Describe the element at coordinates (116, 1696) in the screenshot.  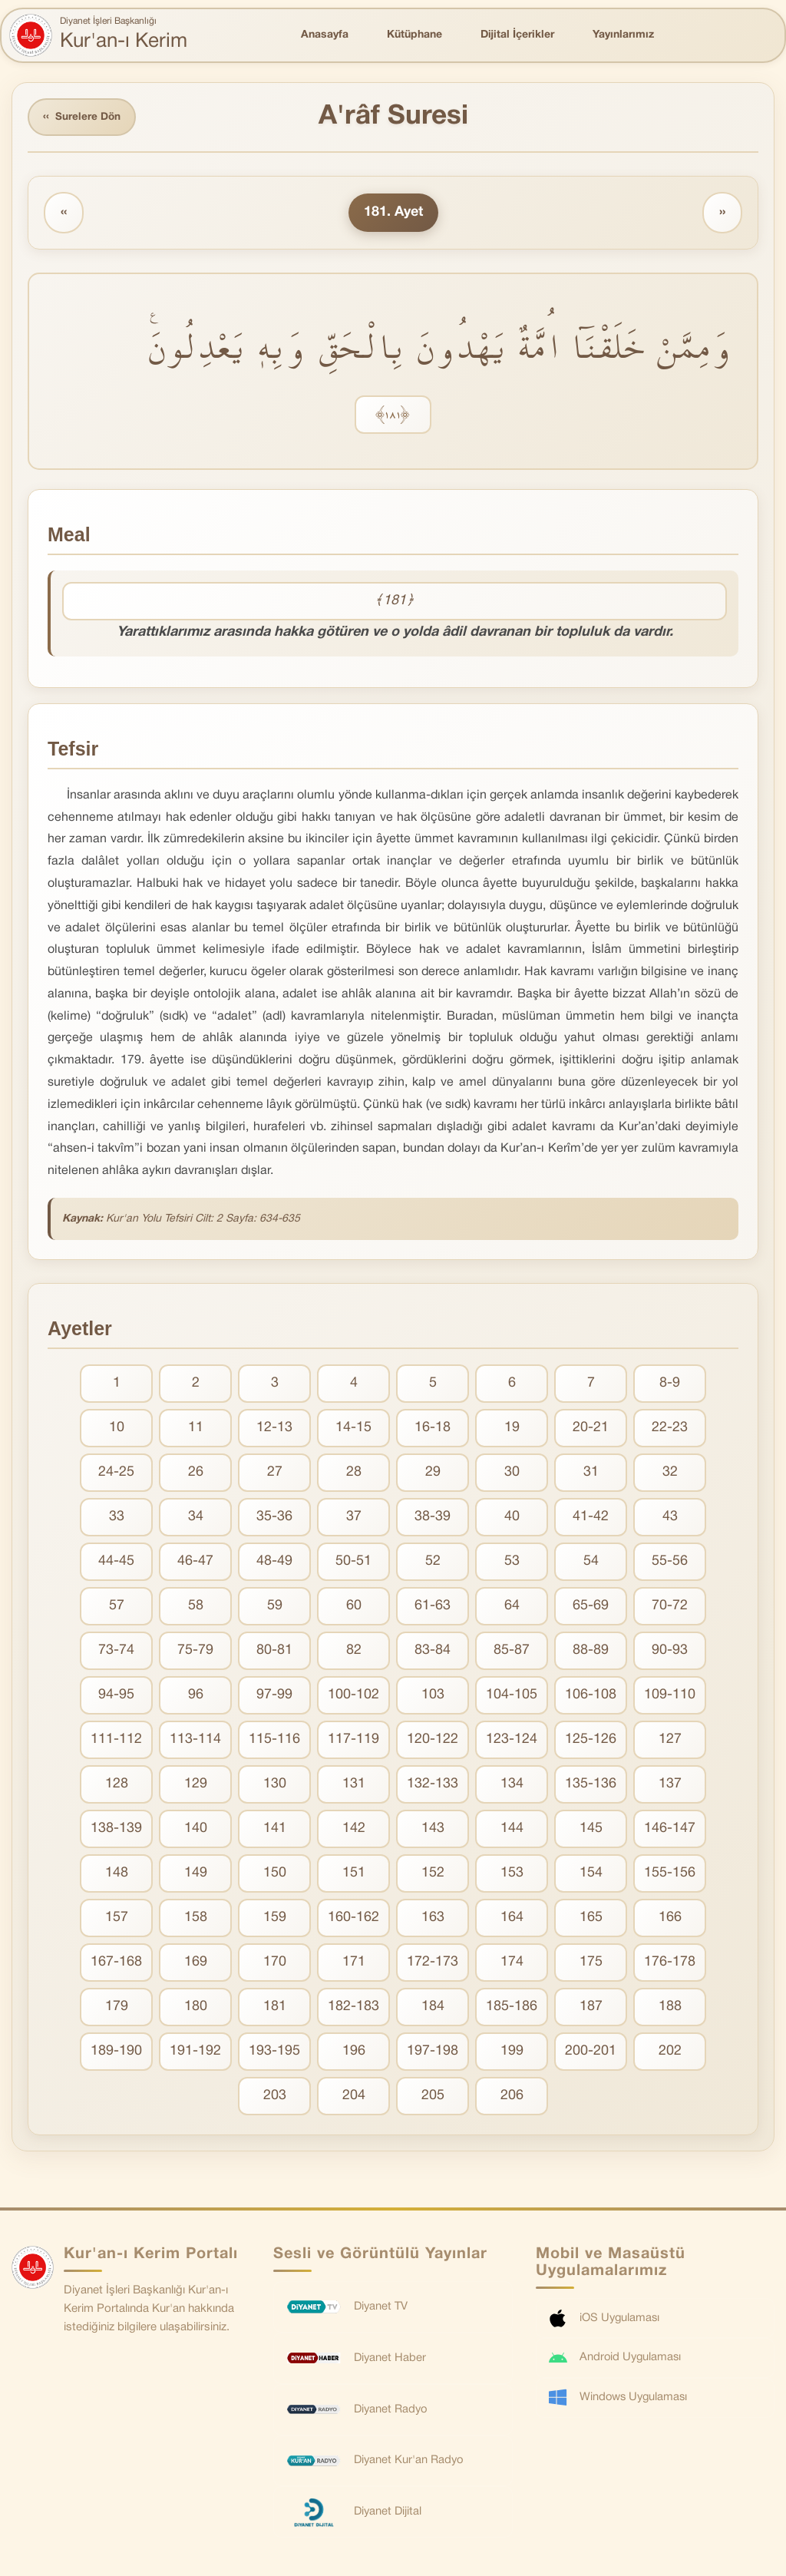
I see `94-95` at that location.